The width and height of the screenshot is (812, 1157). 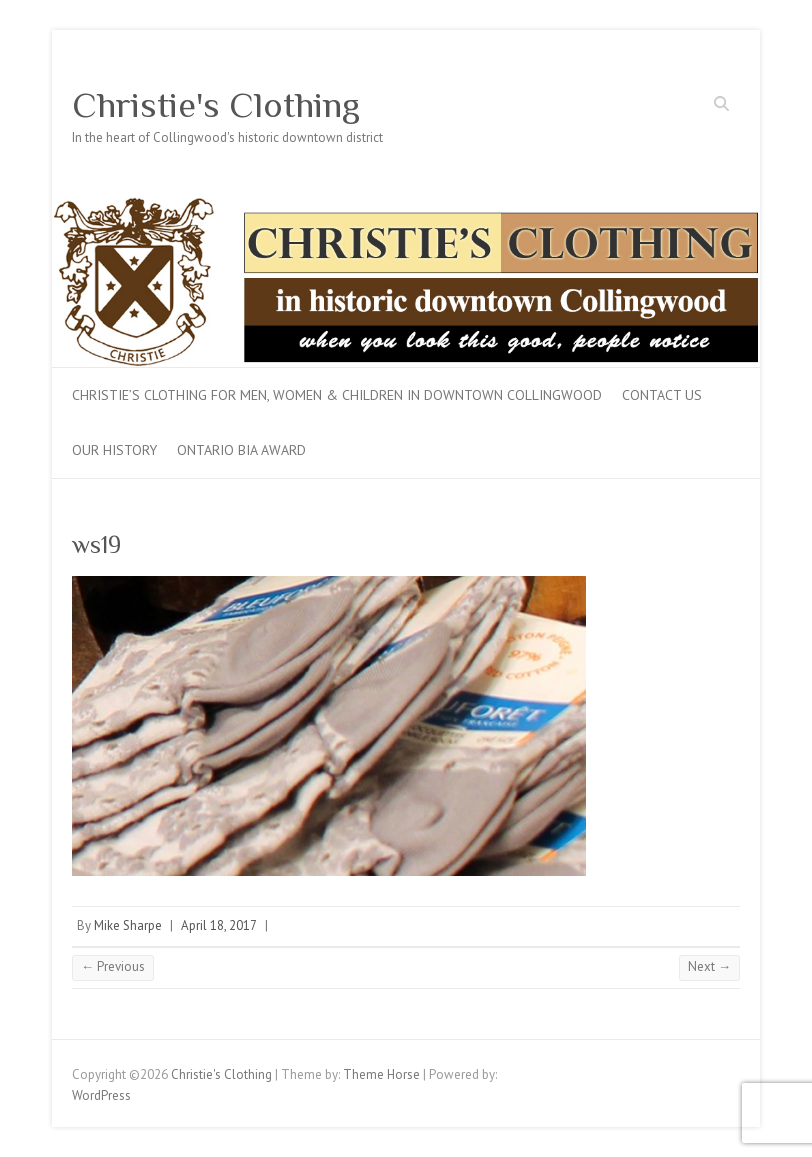 I want to click on Mike Sharpe, so click(x=128, y=925).